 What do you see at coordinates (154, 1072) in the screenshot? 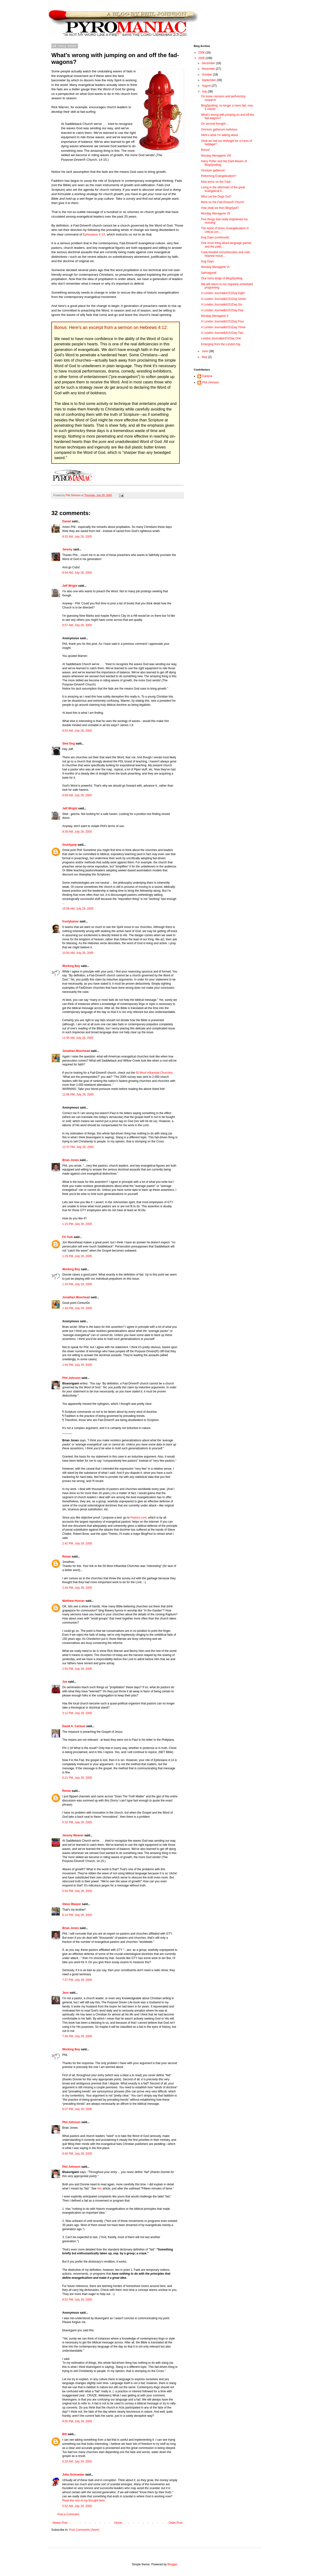
I see `50 Most Influential Churches` at bounding box center [154, 1072].